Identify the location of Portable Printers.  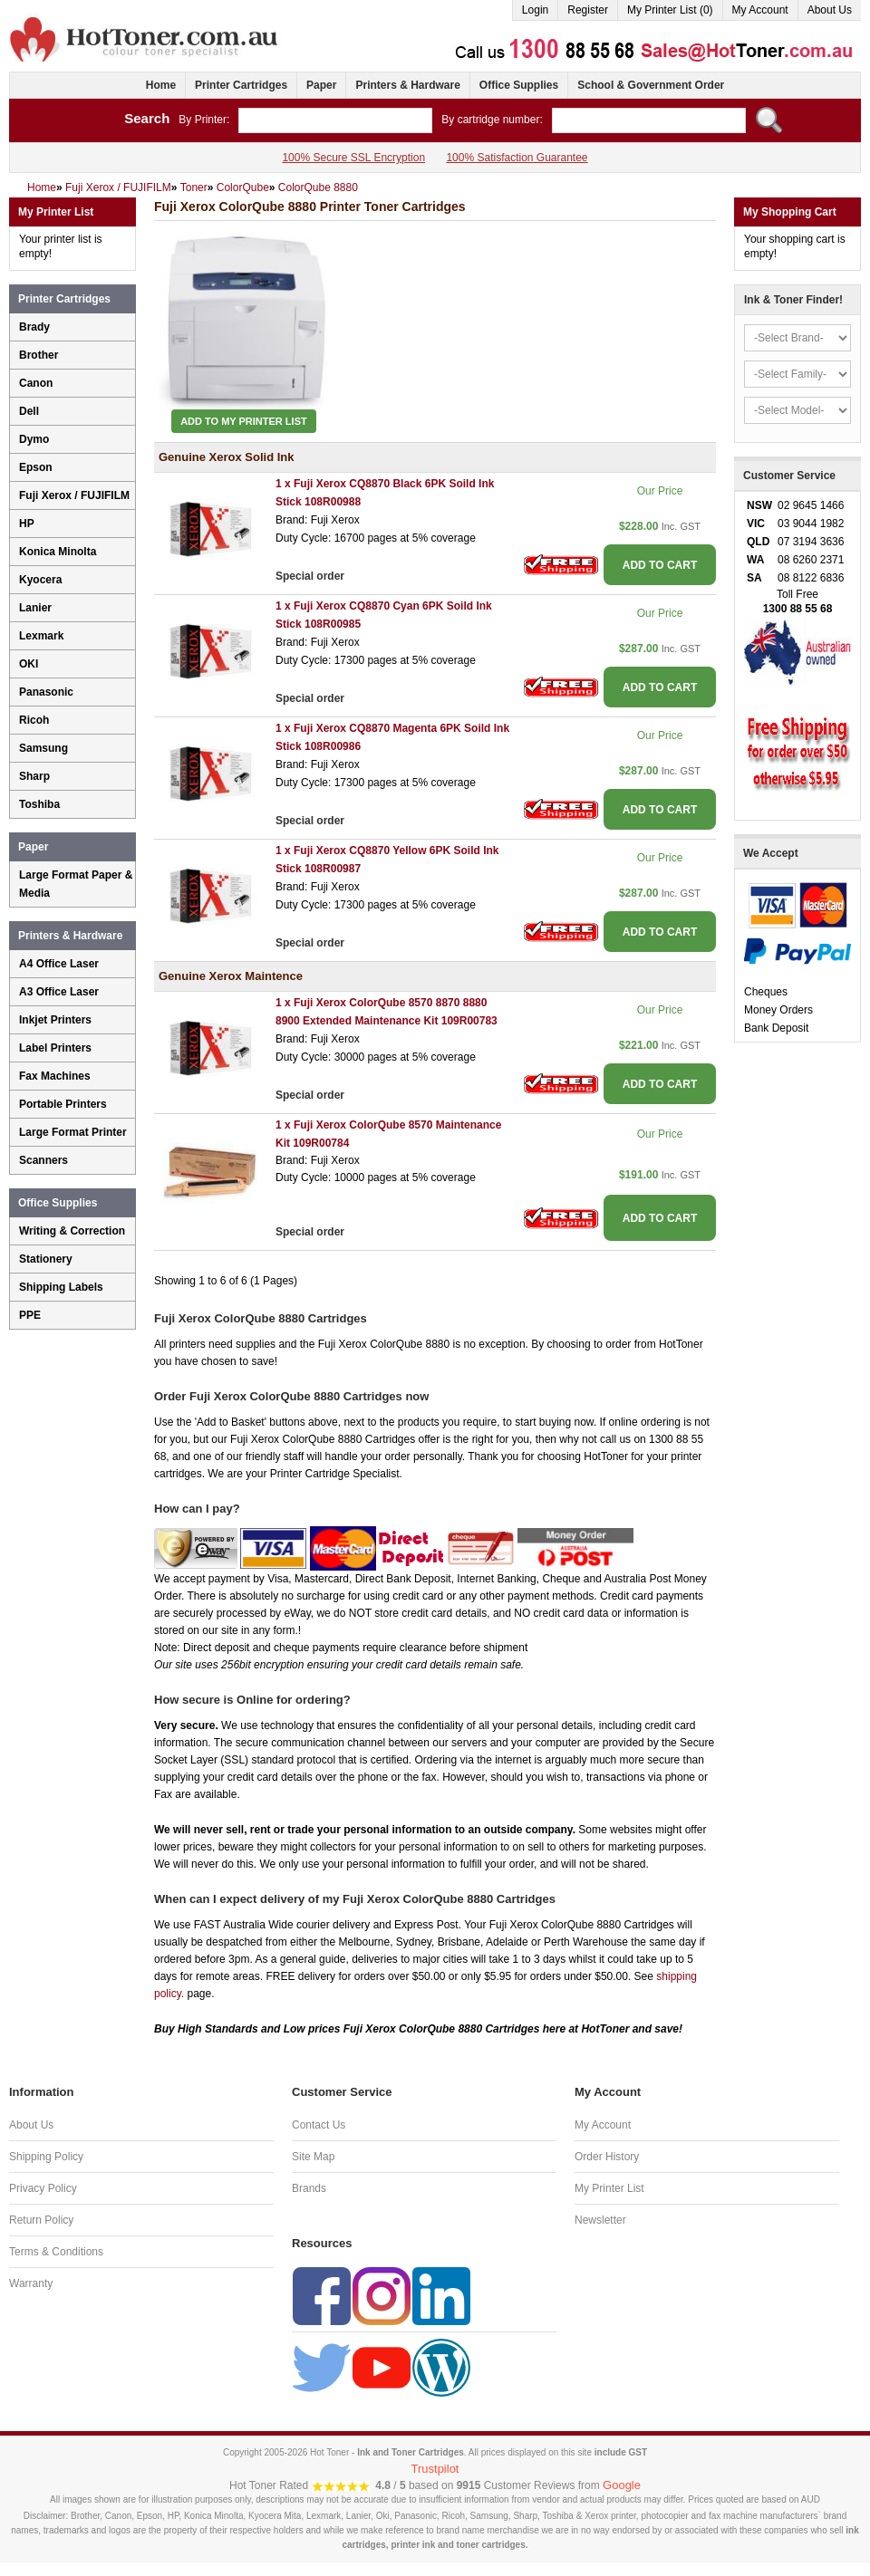
(63, 1104).